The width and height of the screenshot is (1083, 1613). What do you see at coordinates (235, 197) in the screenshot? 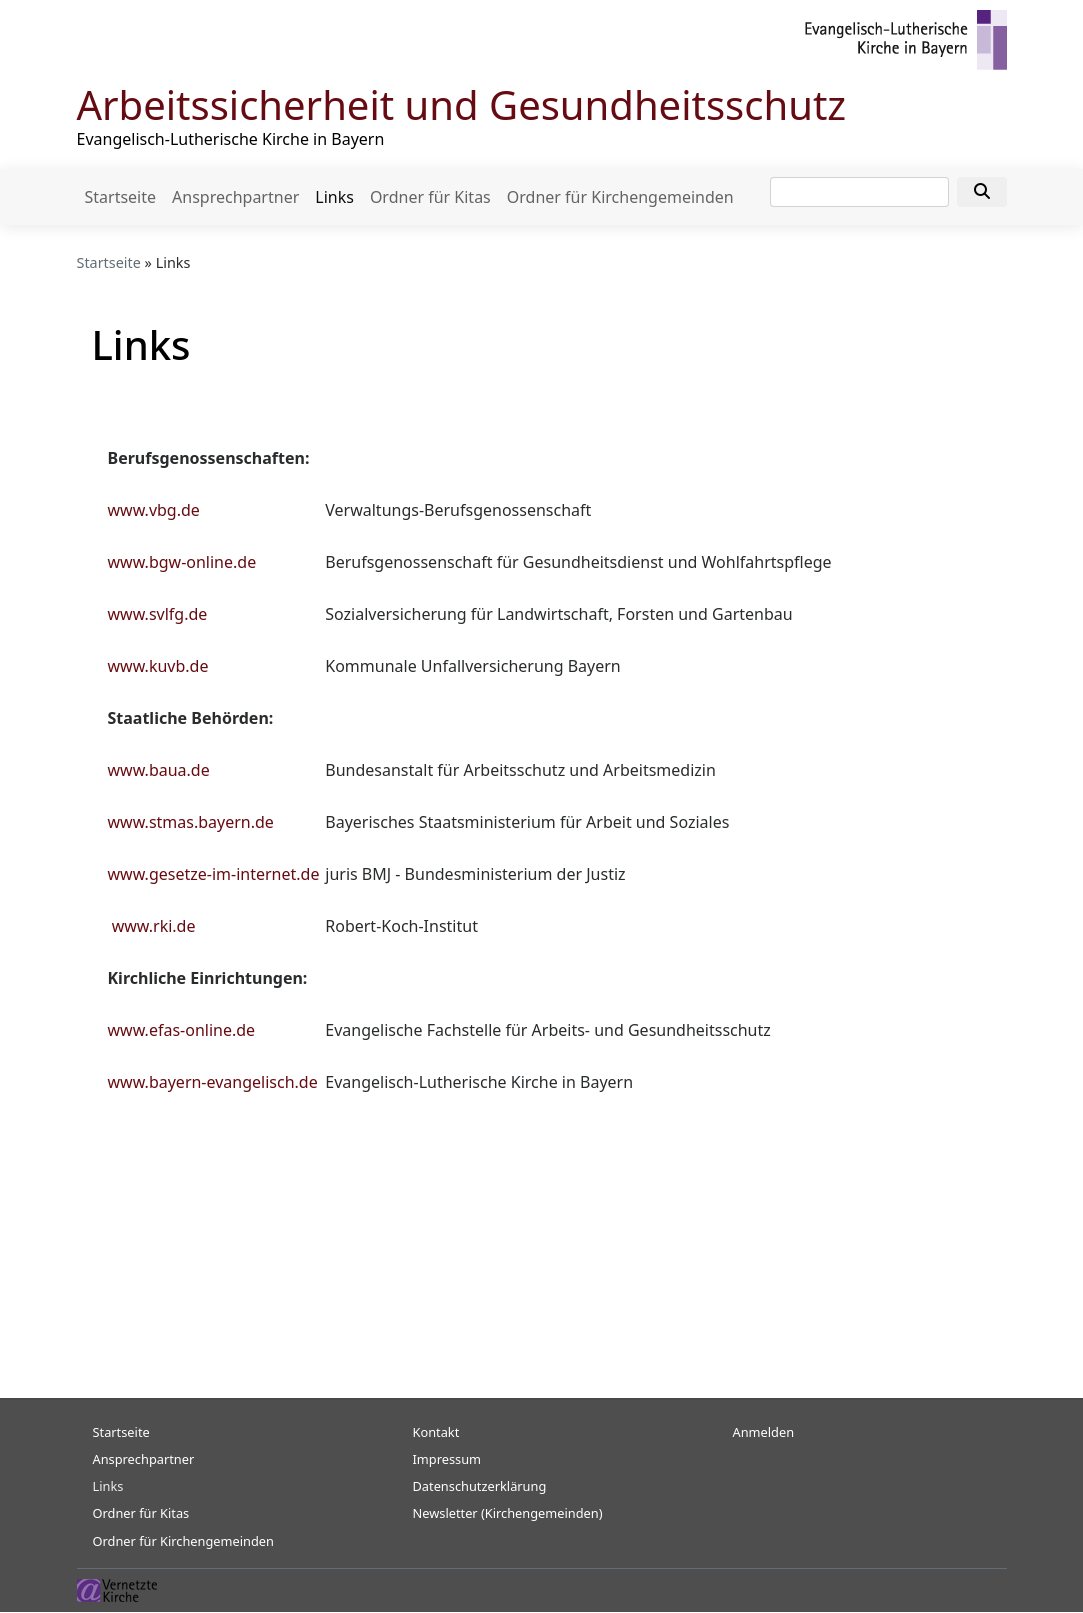
I see `Ansprechpartner` at bounding box center [235, 197].